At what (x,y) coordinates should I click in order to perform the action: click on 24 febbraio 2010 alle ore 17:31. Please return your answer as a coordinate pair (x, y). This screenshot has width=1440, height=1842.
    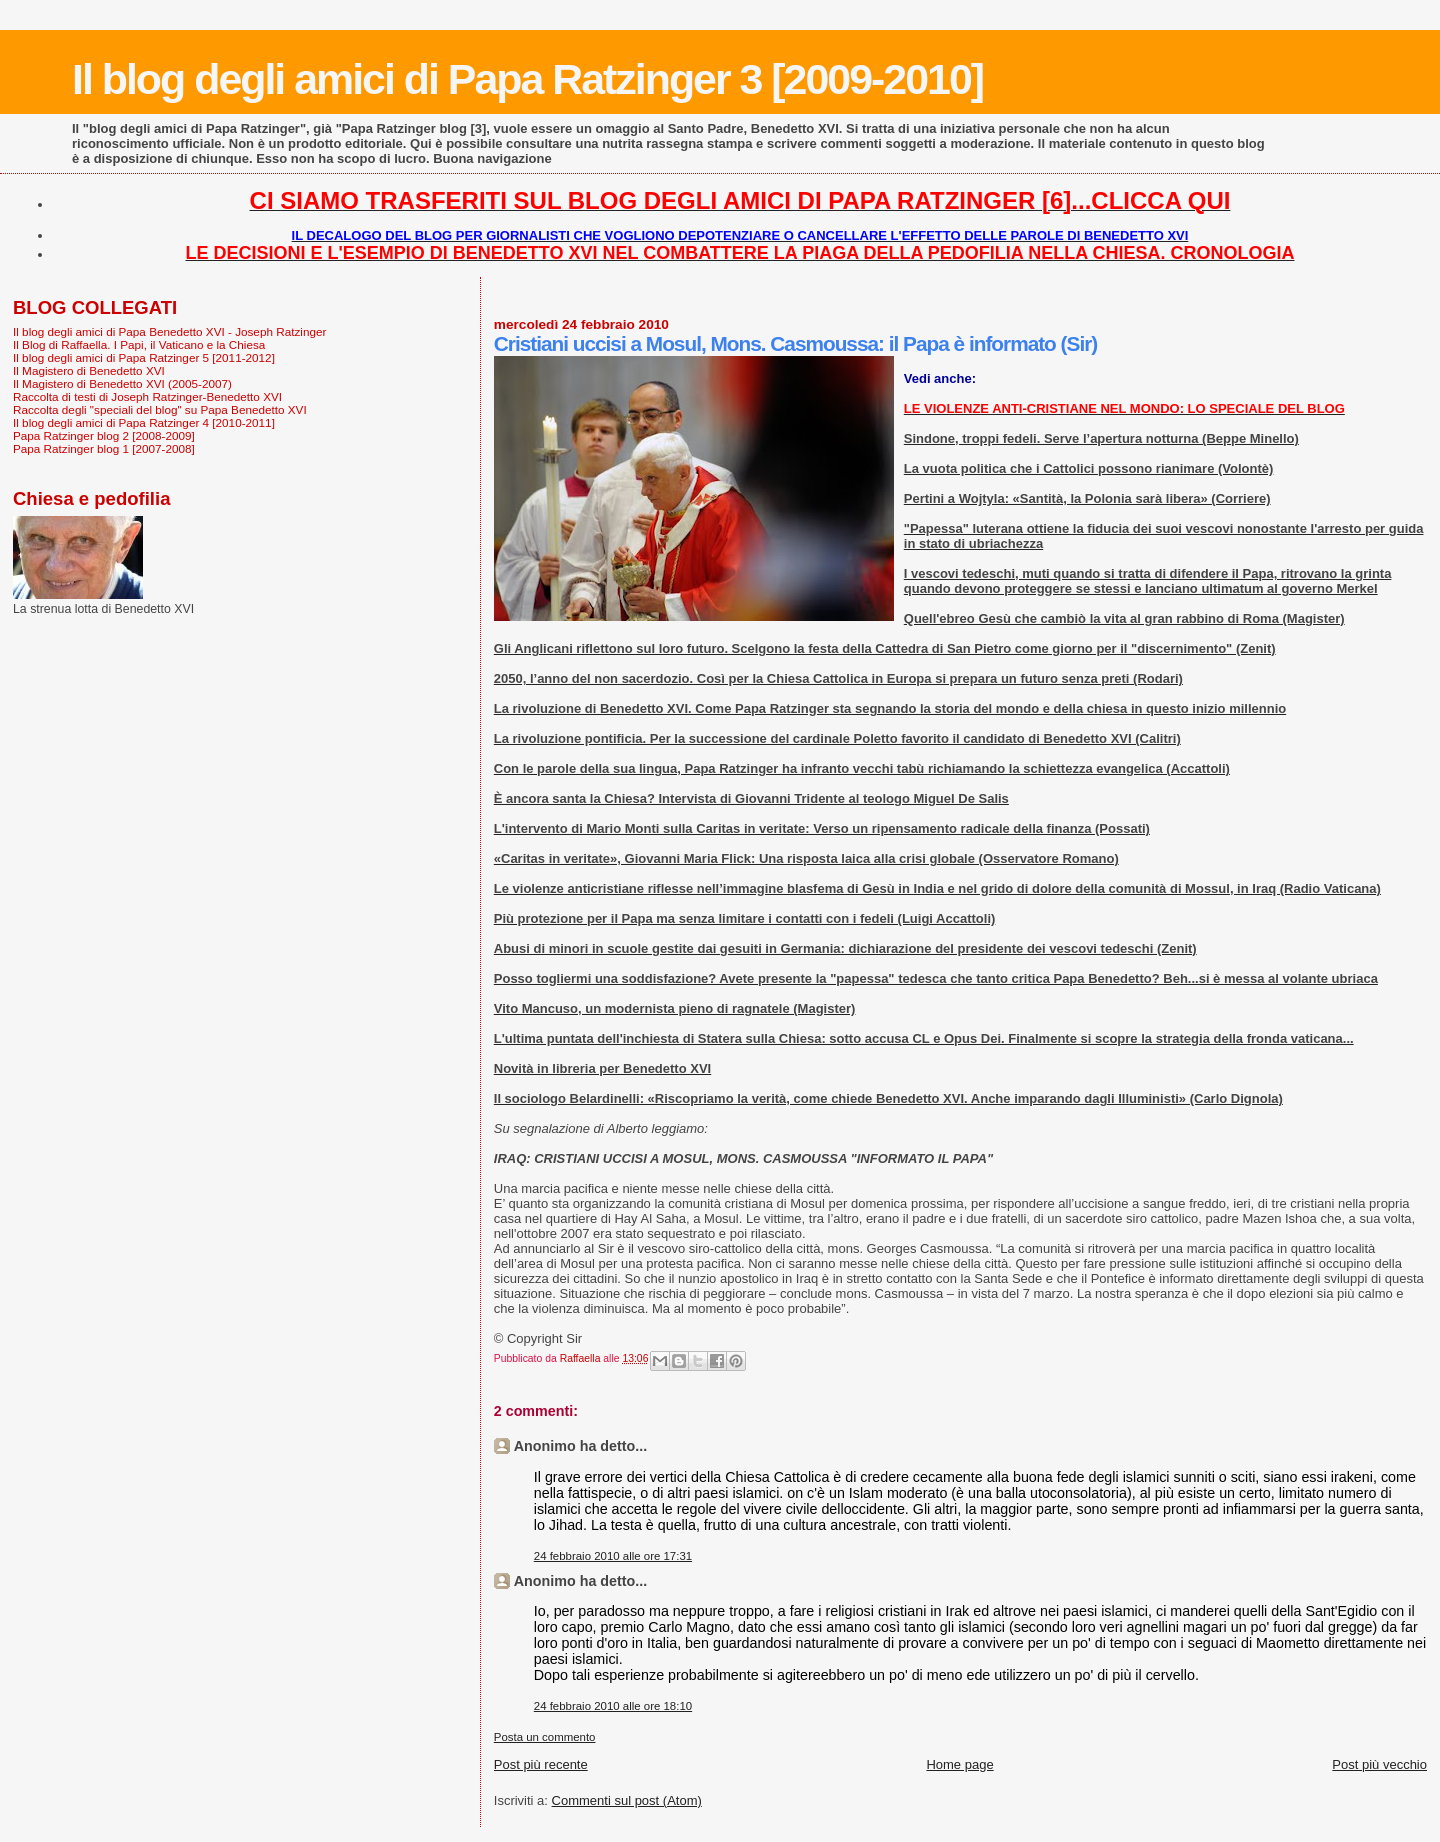
    Looking at the image, I should click on (613, 1556).